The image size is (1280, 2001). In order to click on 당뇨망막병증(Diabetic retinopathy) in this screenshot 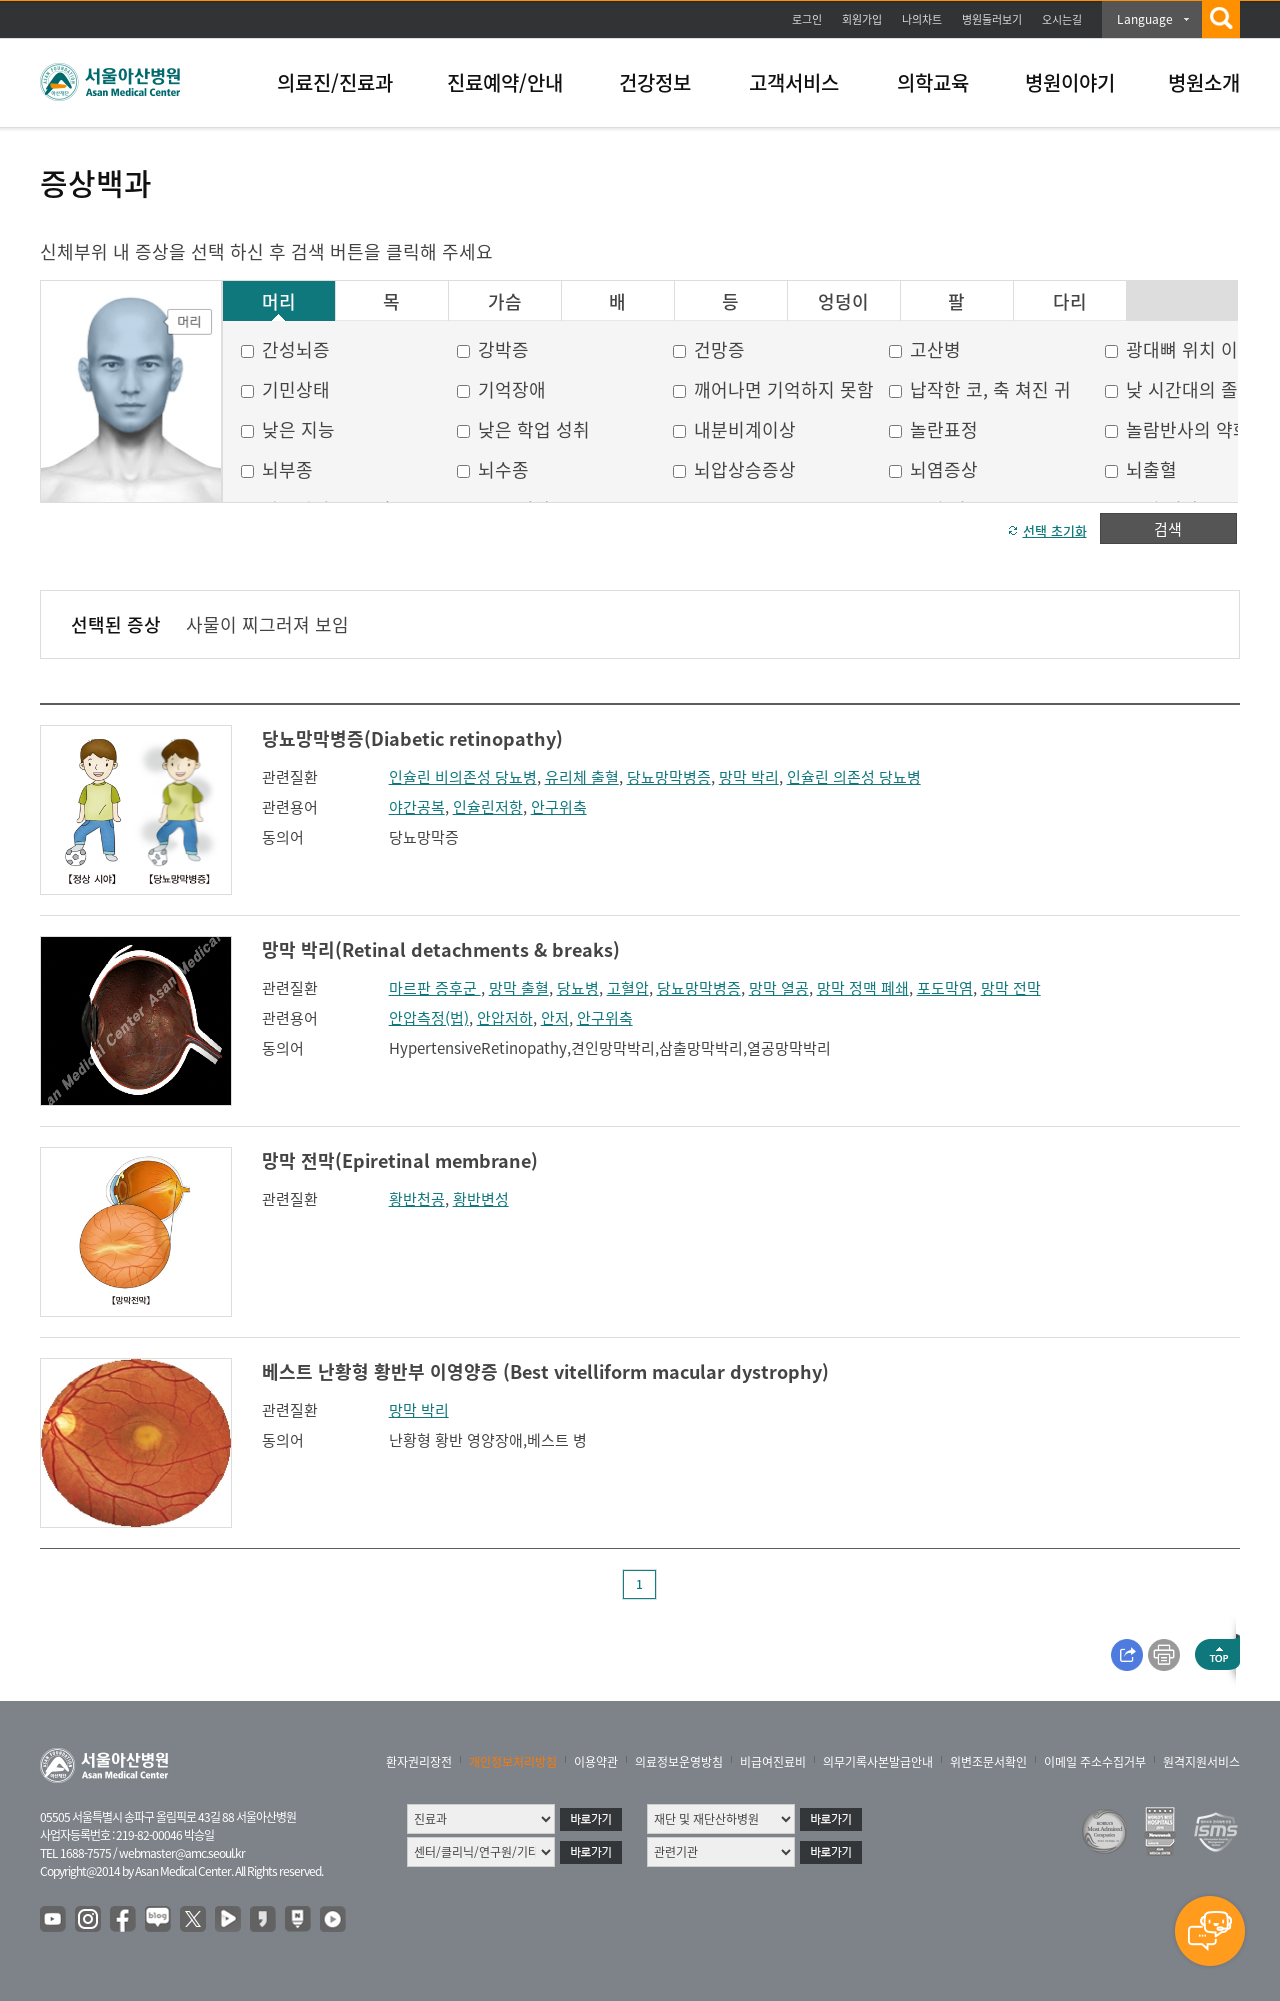, I will do `click(412, 738)`.